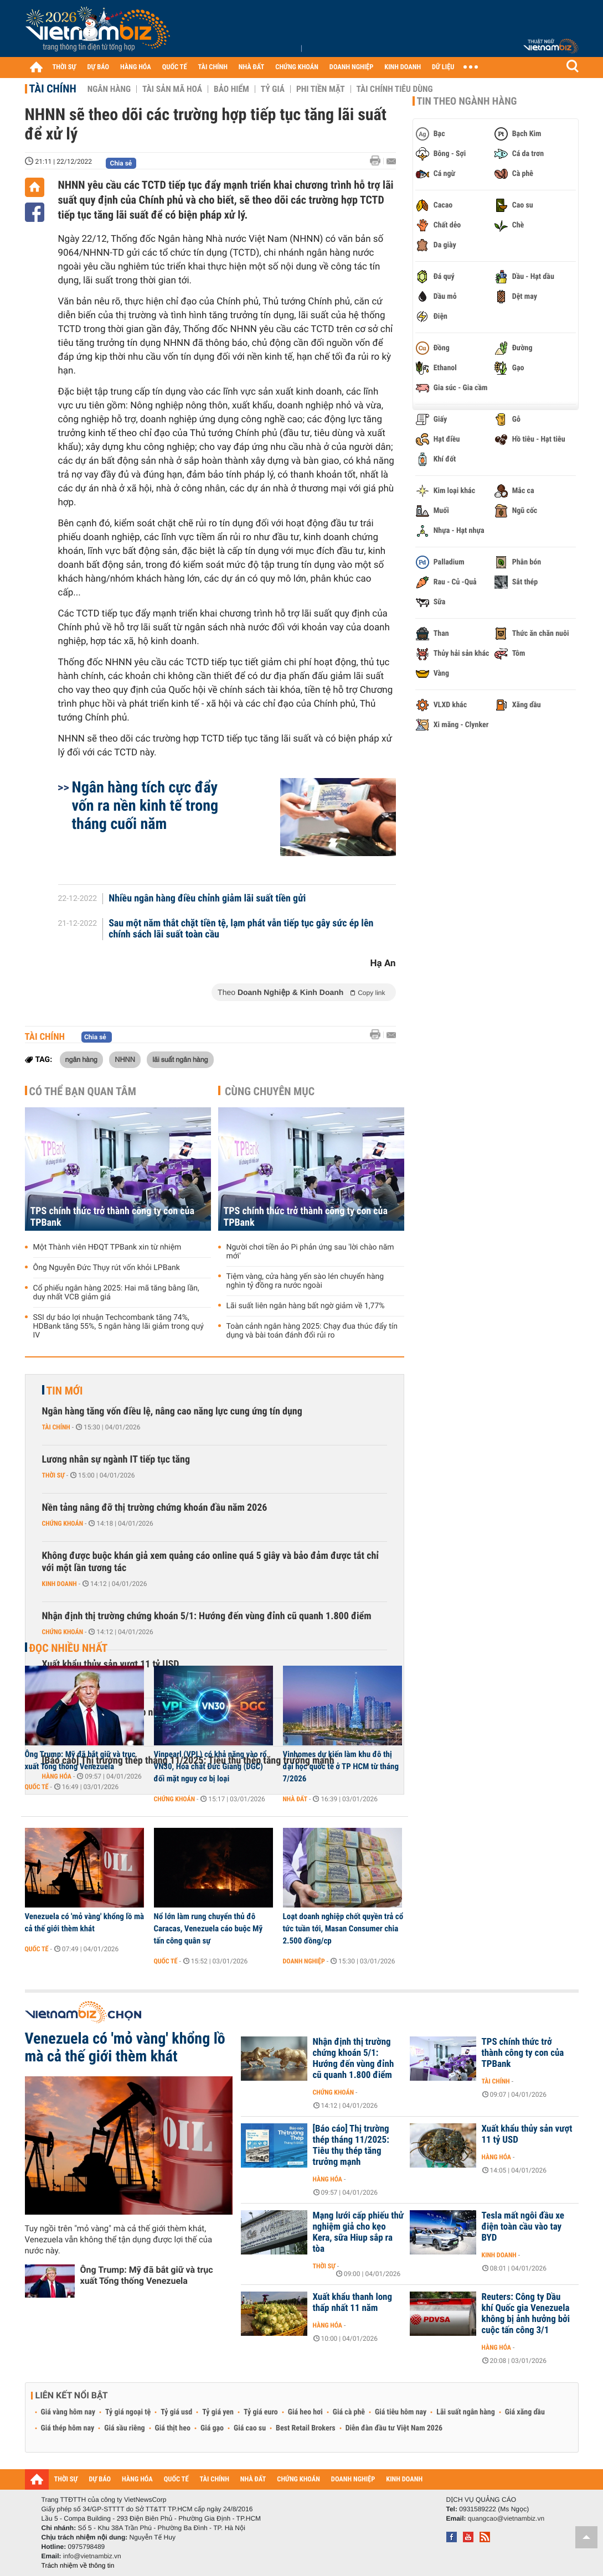  What do you see at coordinates (125, 1059) in the screenshot?
I see `NHNN` at bounding box center [125, 1059].